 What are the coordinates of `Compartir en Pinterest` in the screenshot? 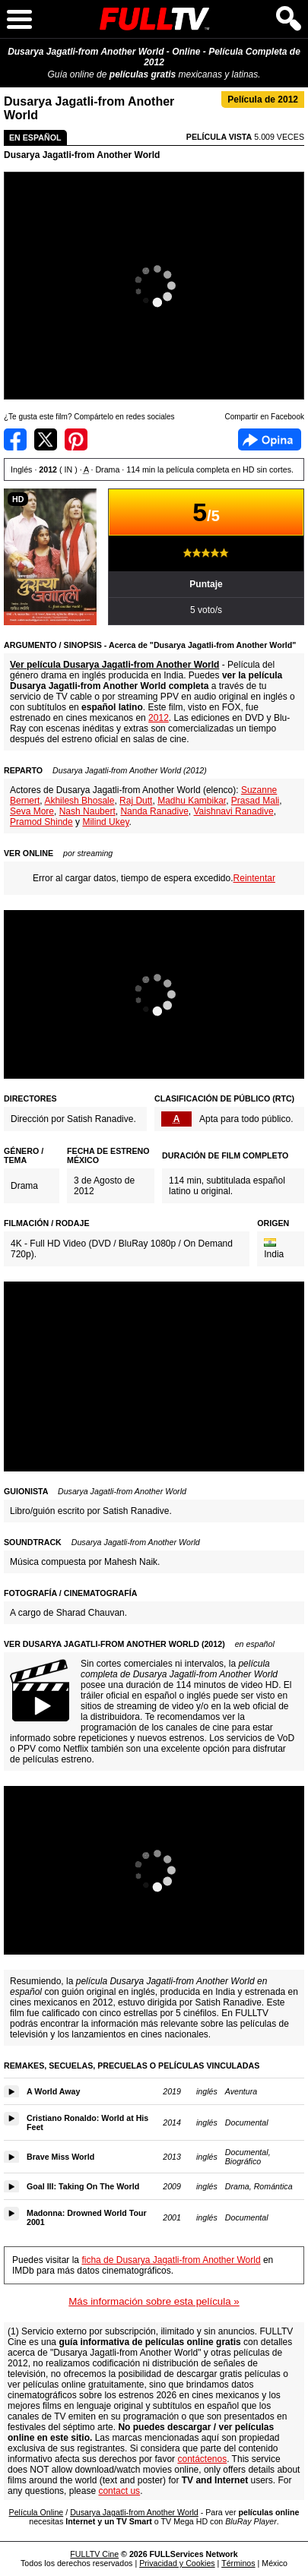 It's located at (76, 439).